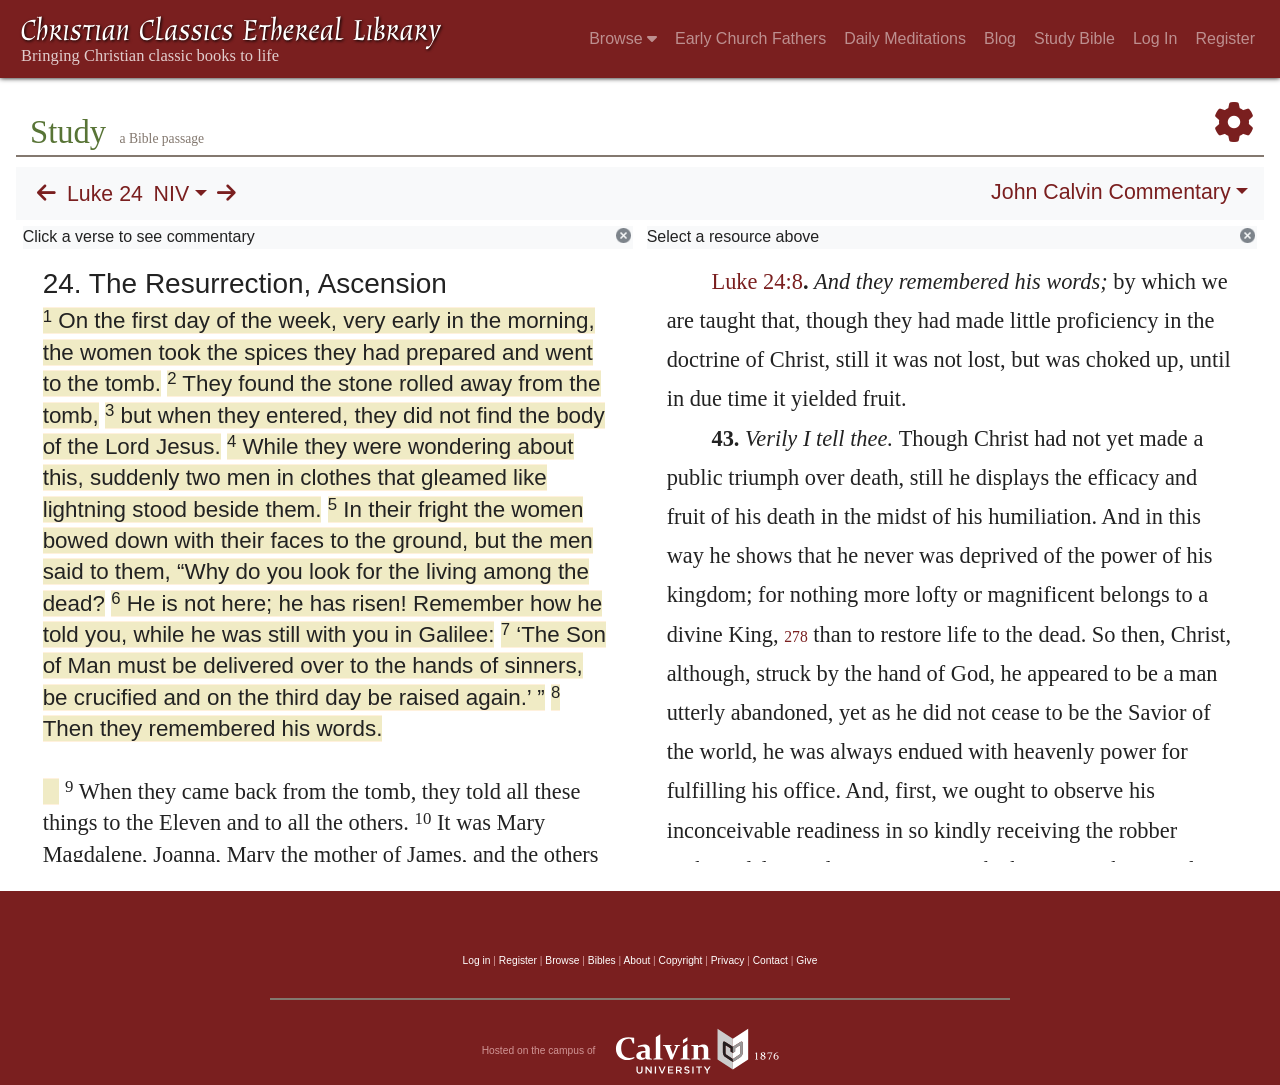 The width and height of the screenshot is (1280, 1085). I want to click on Study Bible, so click(1074, 38).